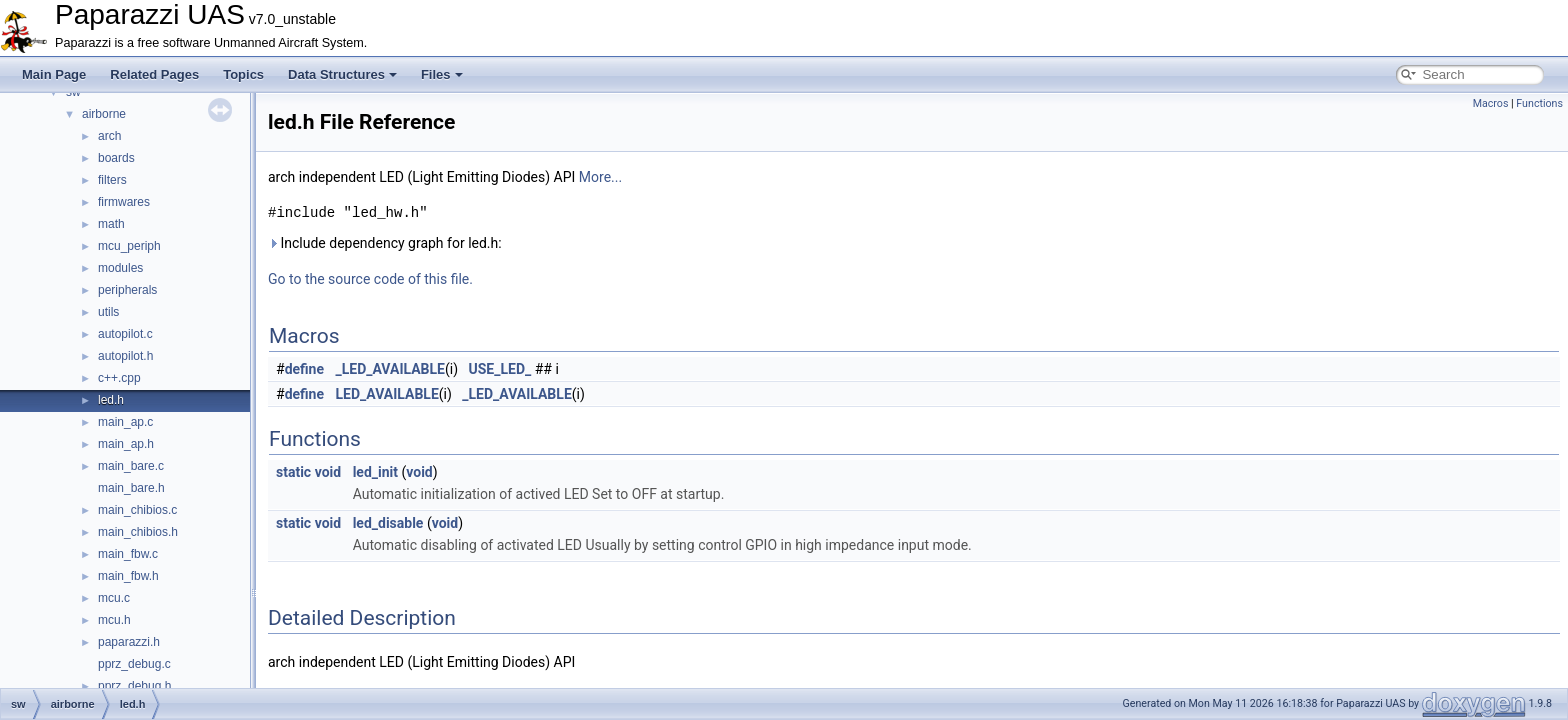 The image size is (1568, 720). I want to click on autopilot.h, so click(125, 356).